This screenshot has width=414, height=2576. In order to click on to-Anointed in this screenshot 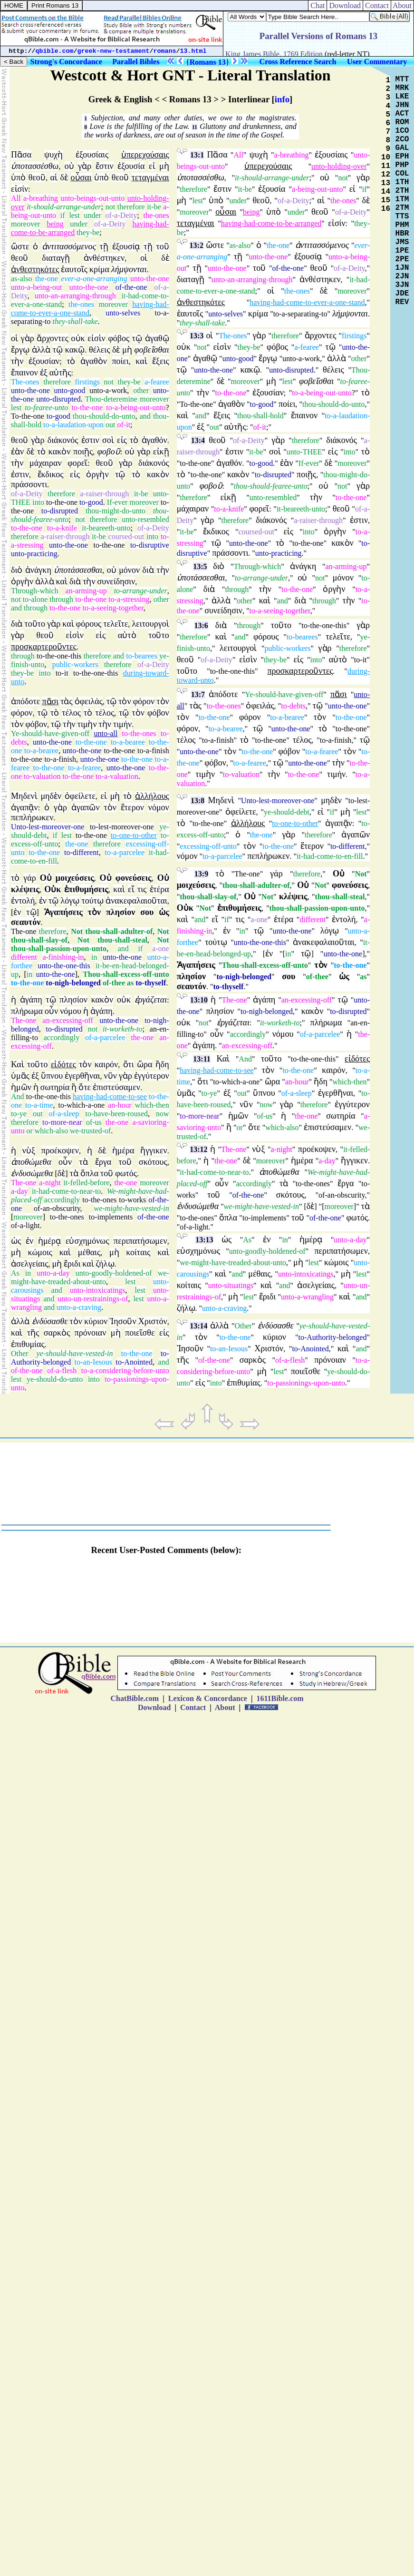, I will do `click(134, 1362)`.